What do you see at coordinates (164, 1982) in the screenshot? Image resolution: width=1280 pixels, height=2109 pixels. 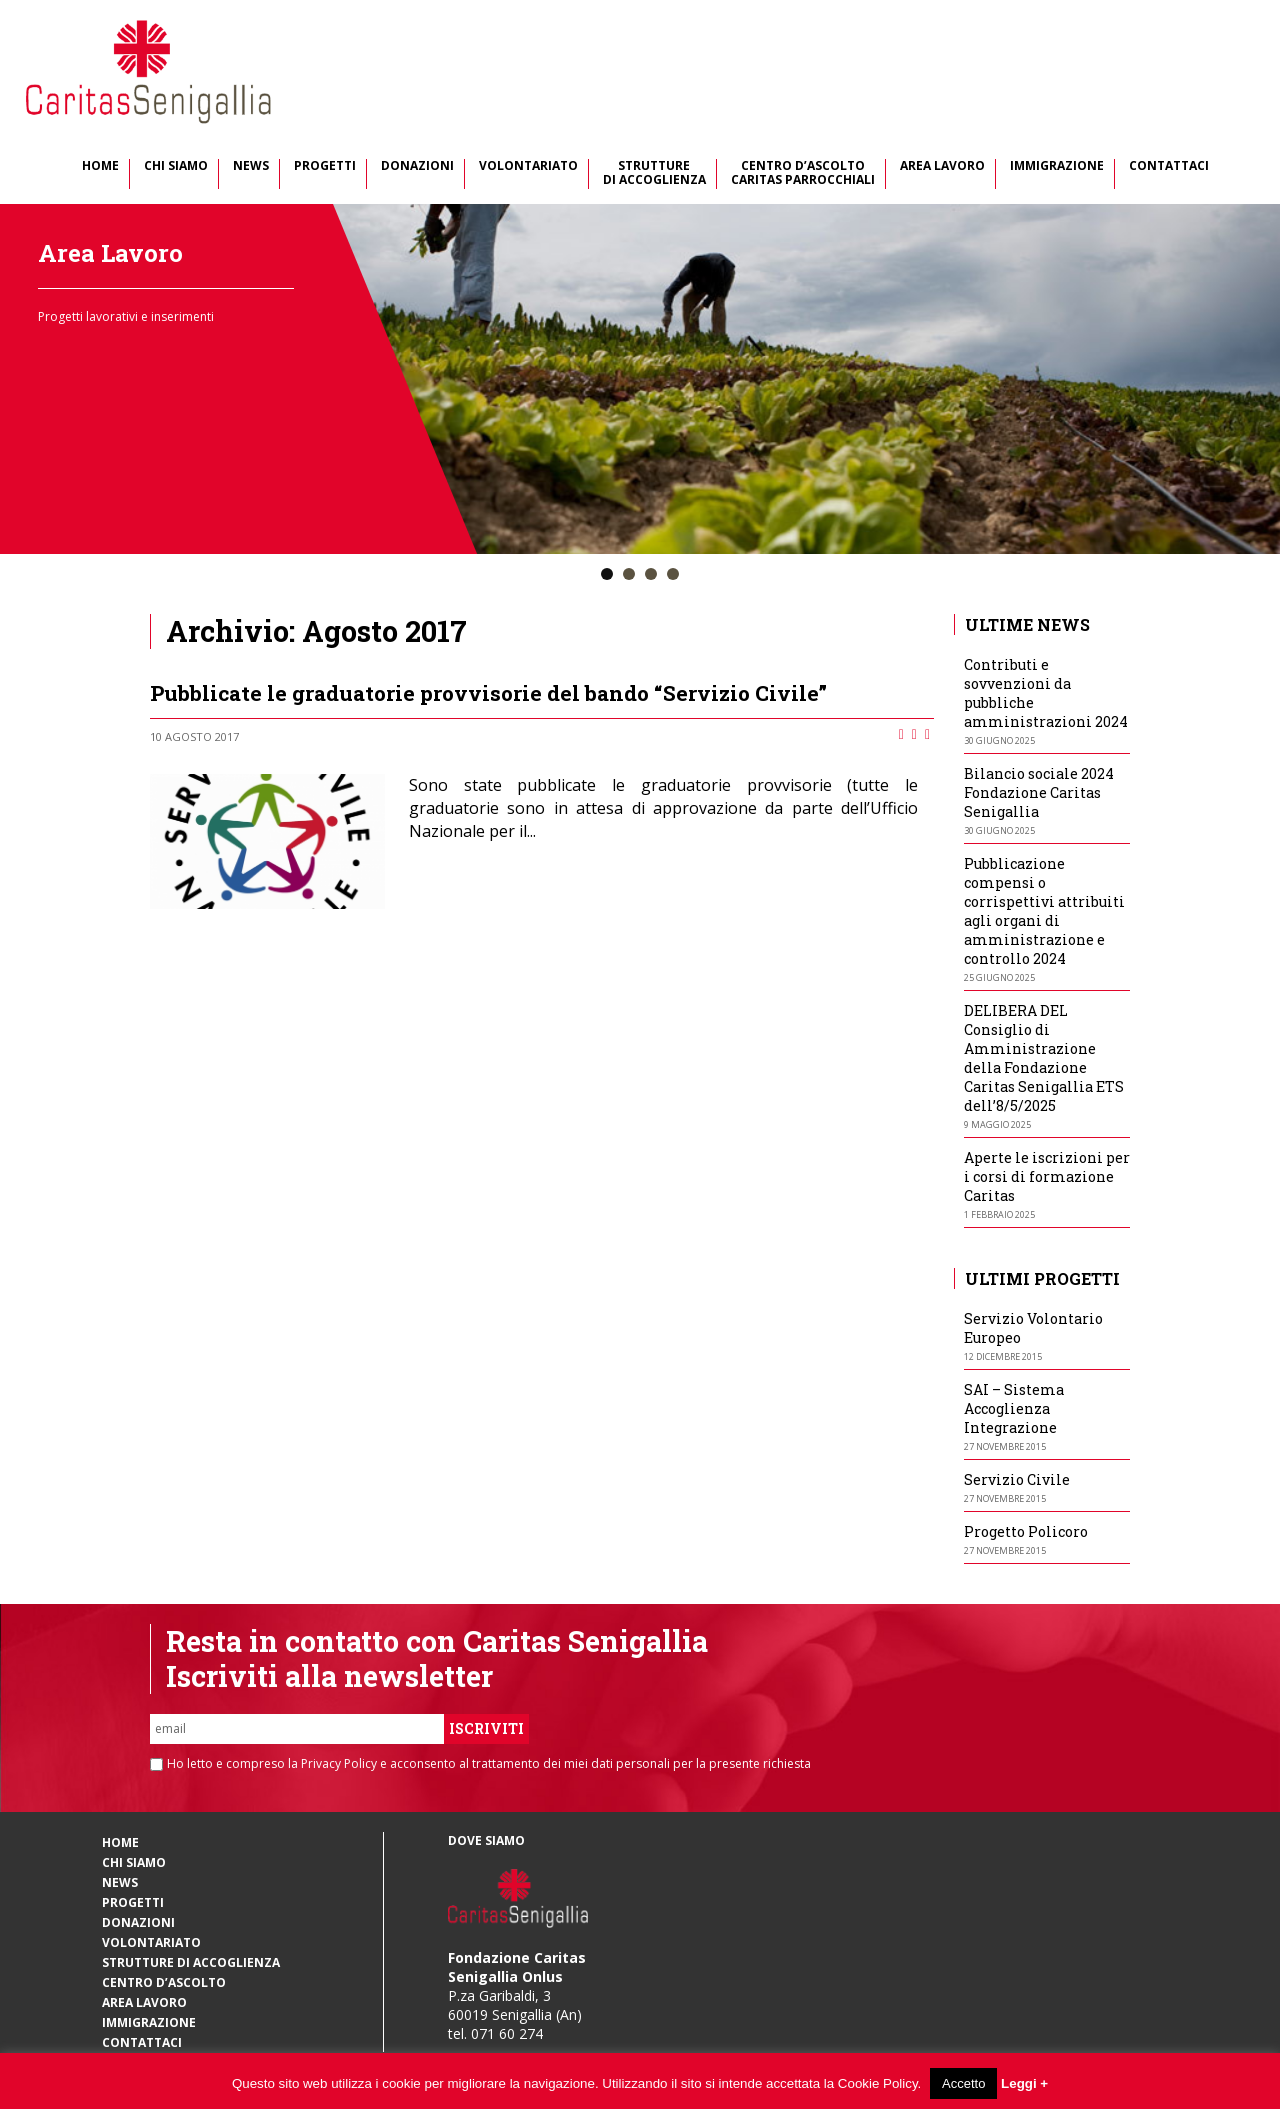 I see `Centro d’Ascolto` at bounding box center [164, 1982].